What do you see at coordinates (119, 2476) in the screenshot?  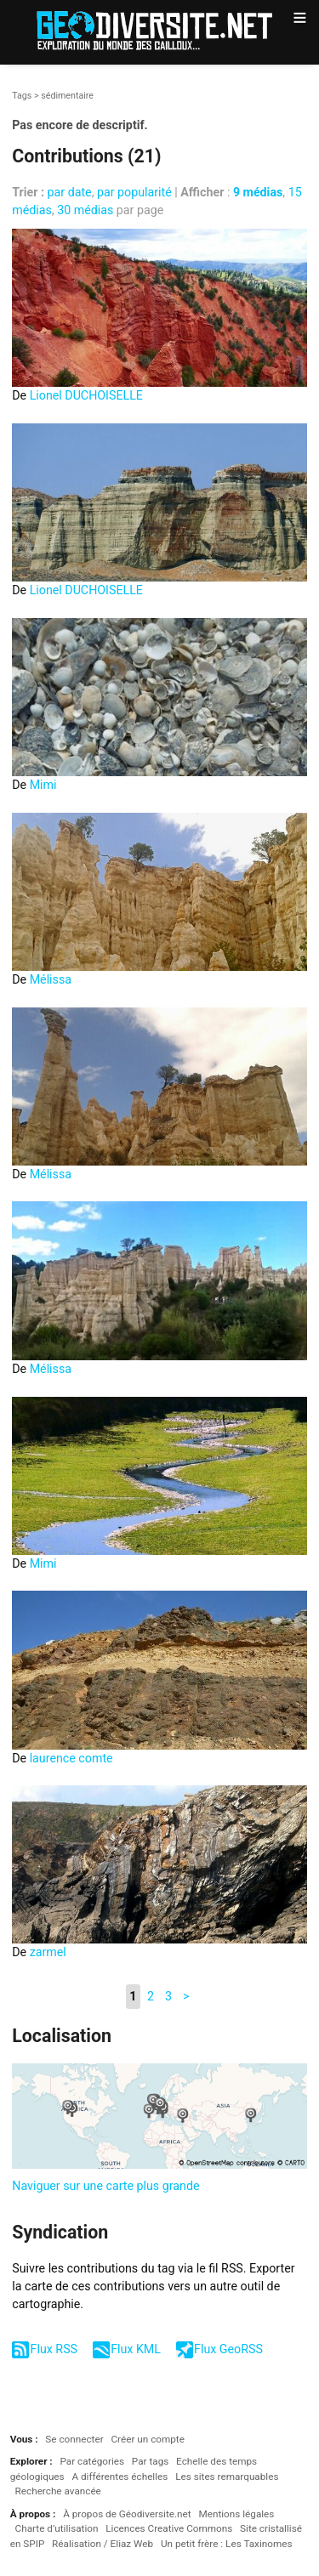 I see `A différentes échelles` at bounding box center [119, 2476].